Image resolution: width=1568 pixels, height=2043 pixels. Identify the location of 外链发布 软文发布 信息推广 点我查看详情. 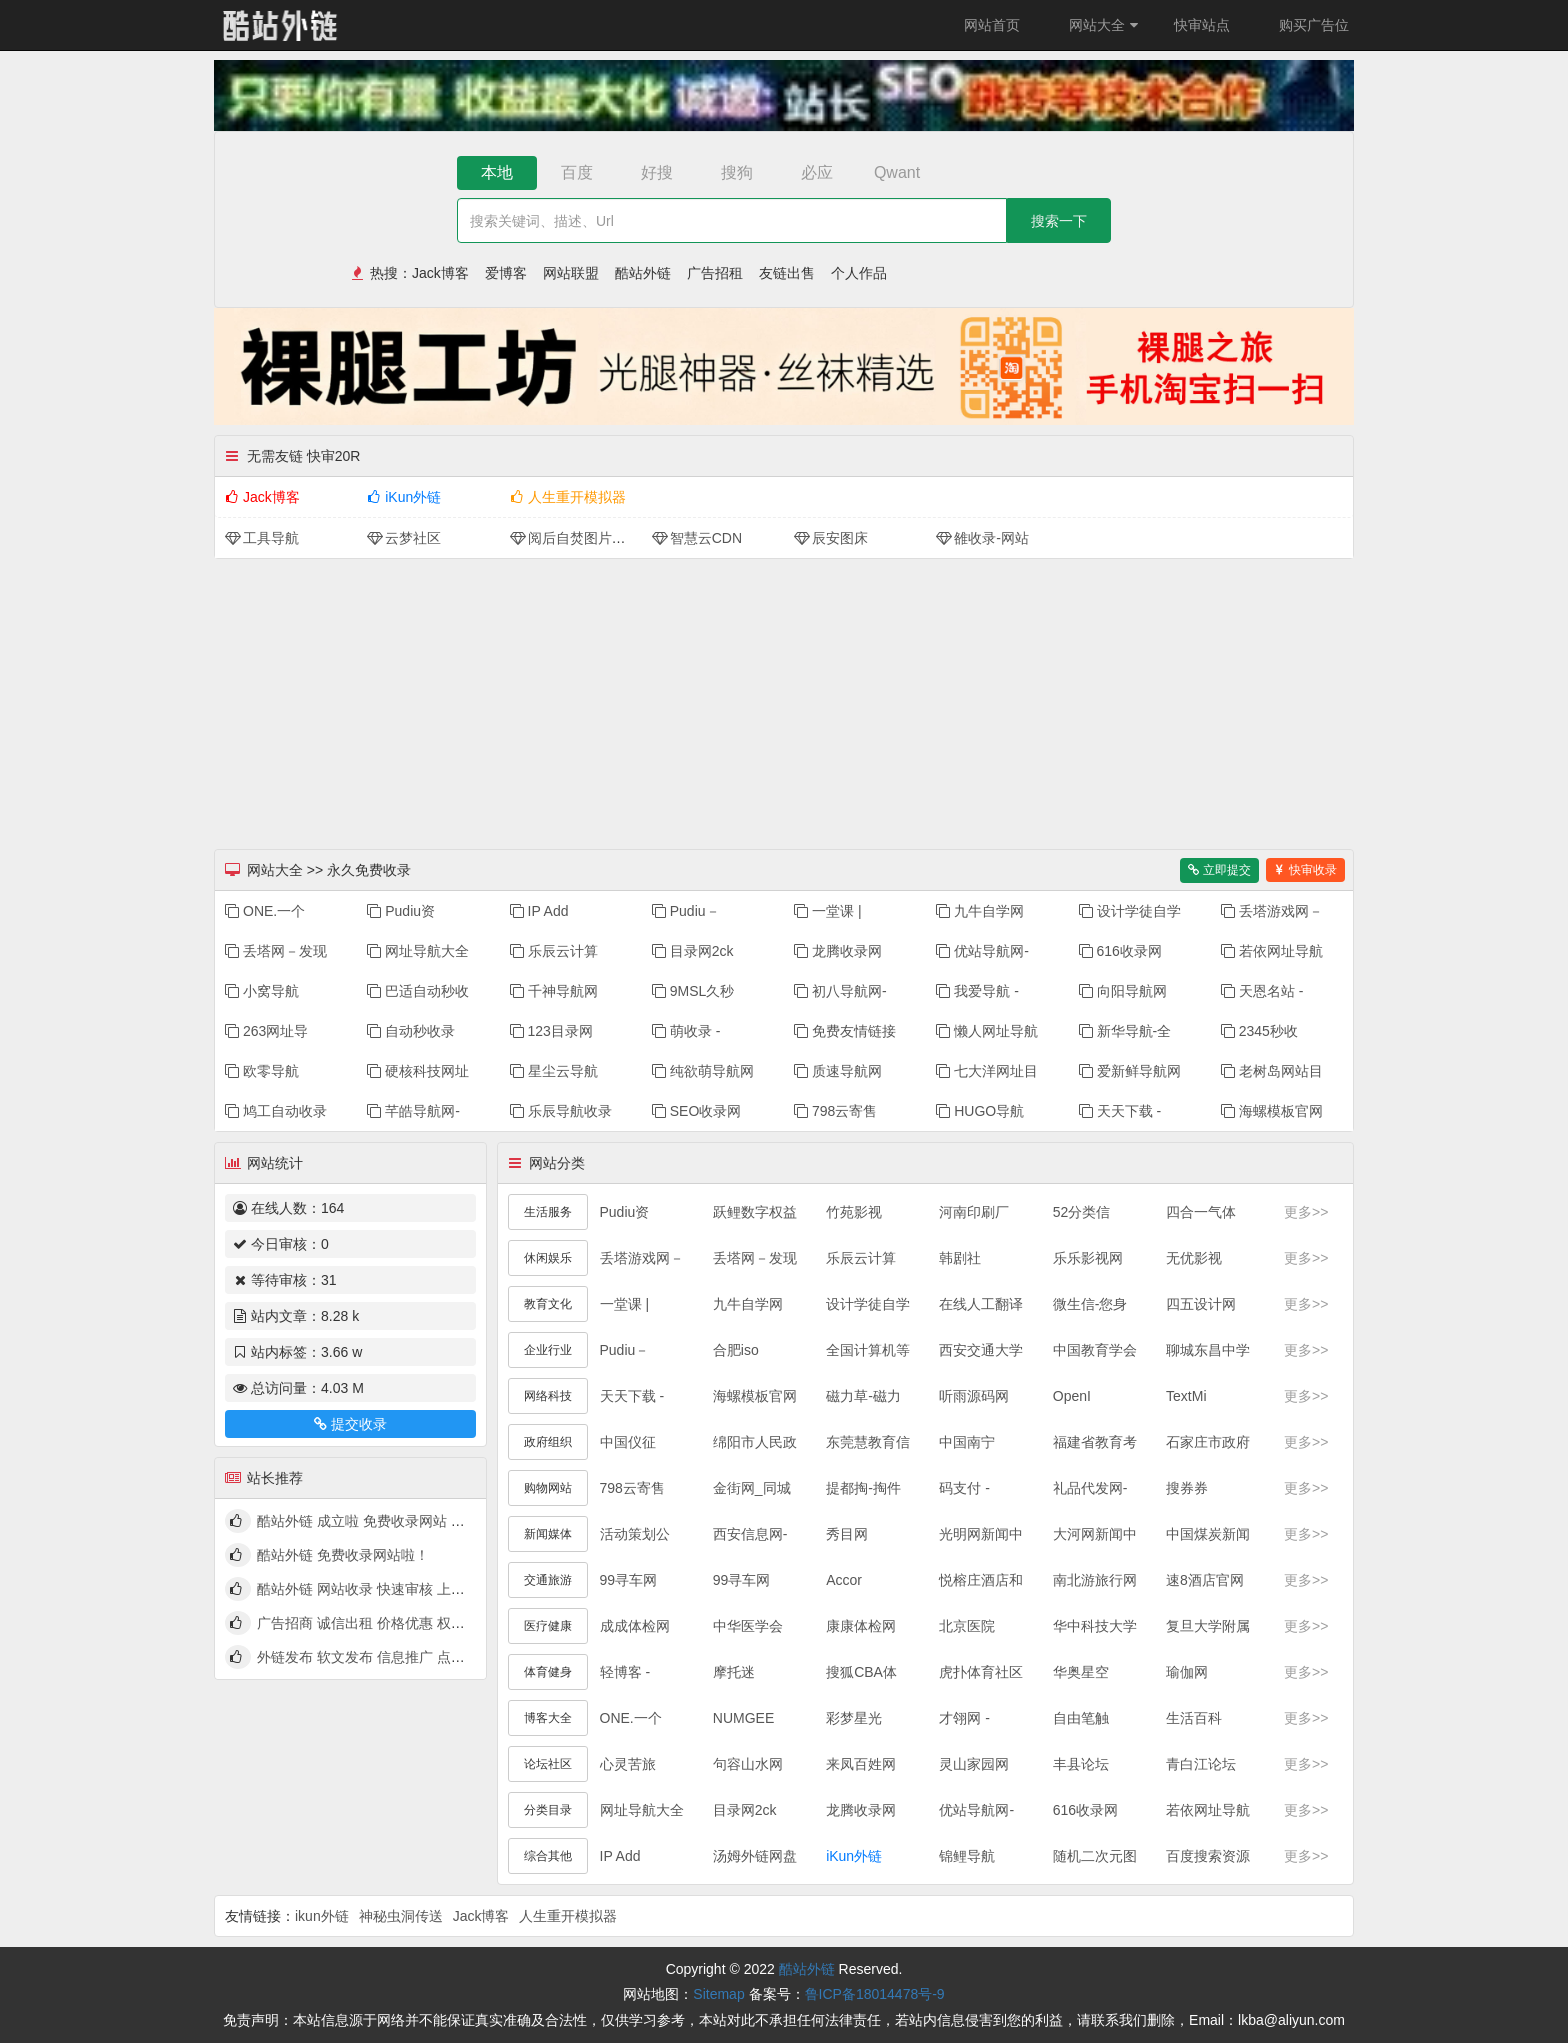
(389, 1657).